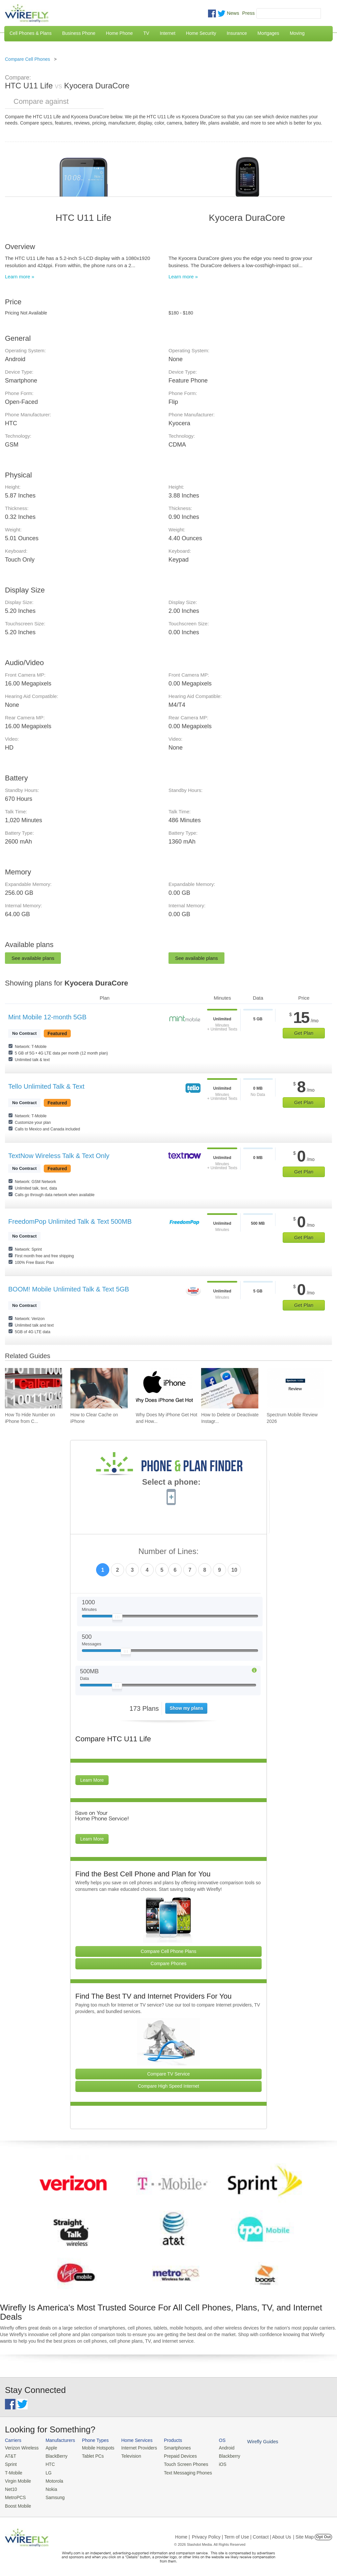 This screenshot has height=2576, width=337. I want to click on Apple, so click(49, 2447).